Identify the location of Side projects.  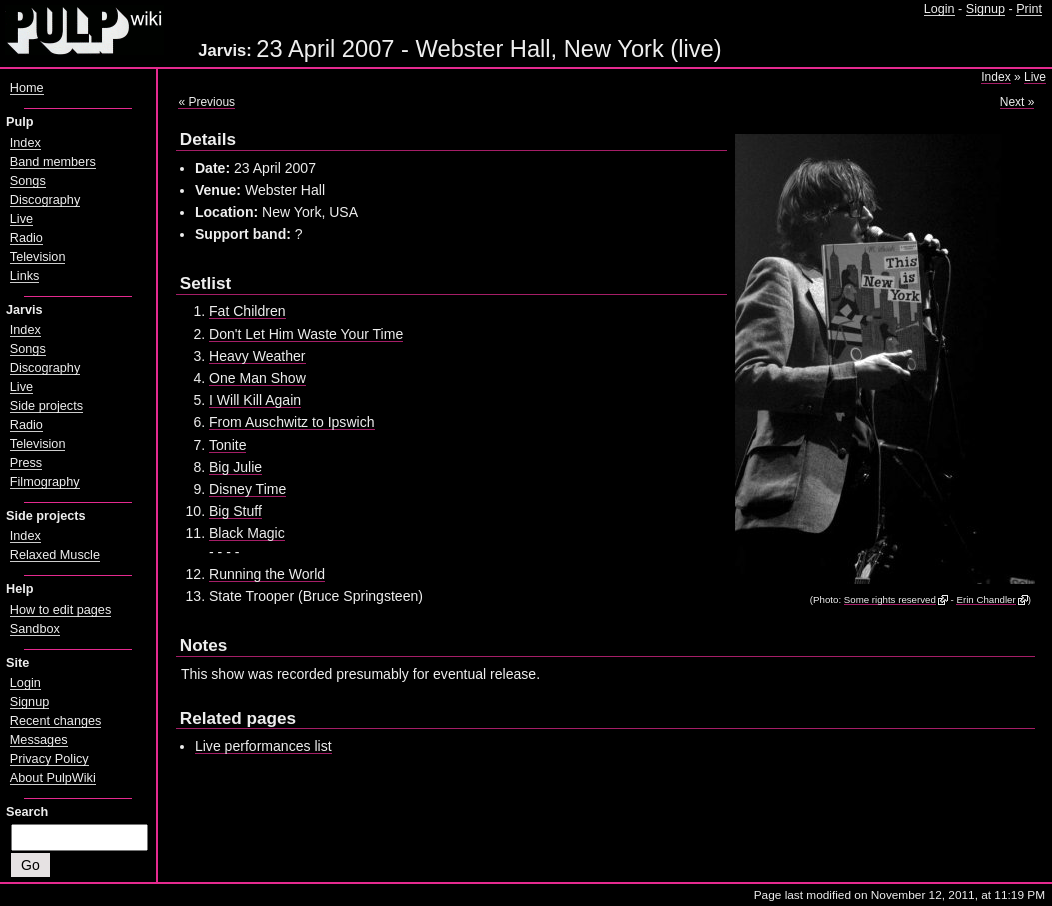
(46, 406).